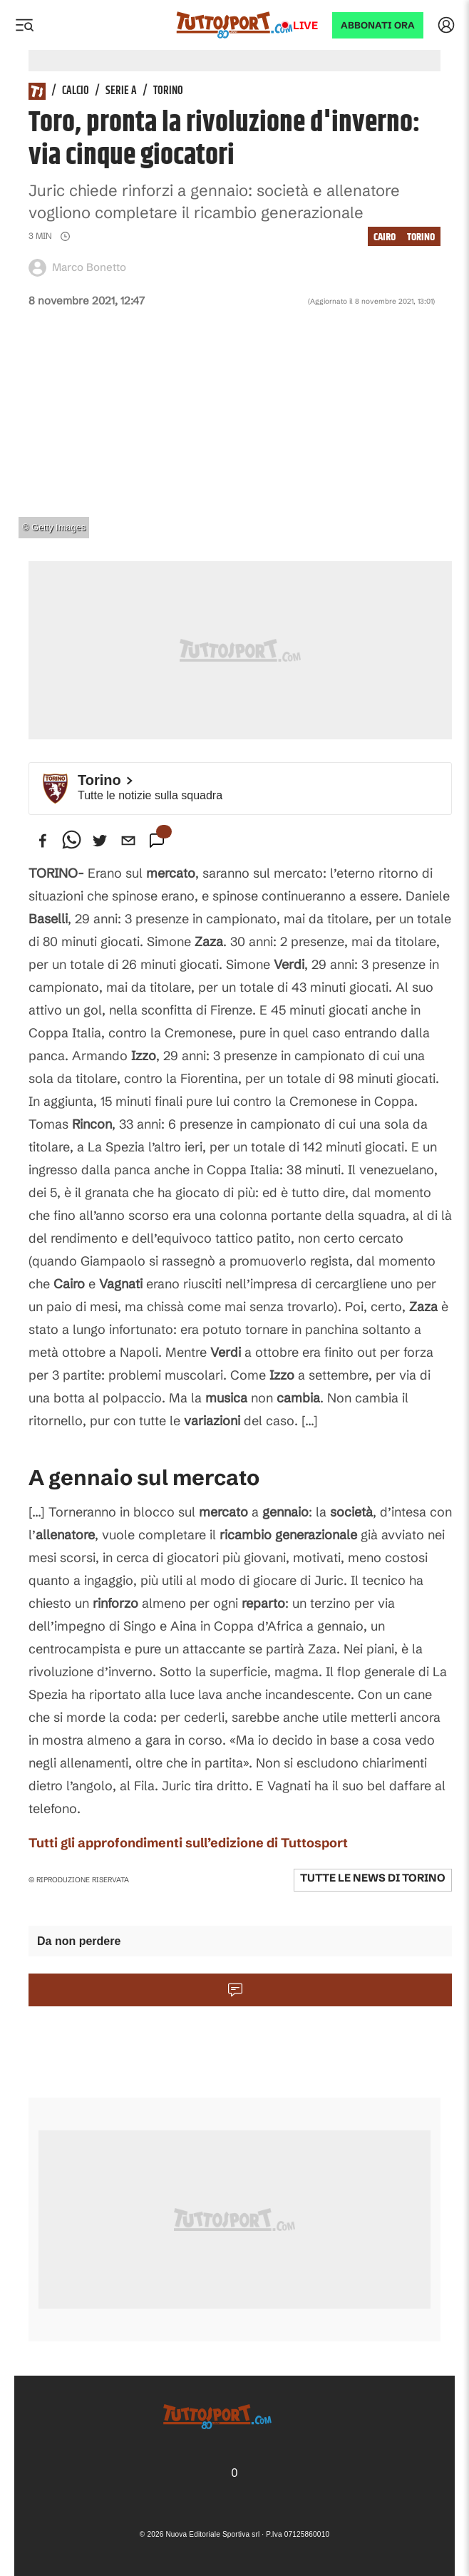 The width and height of the screenshot is (469, 2576). I want to click on [twitter], so click(100, 840).